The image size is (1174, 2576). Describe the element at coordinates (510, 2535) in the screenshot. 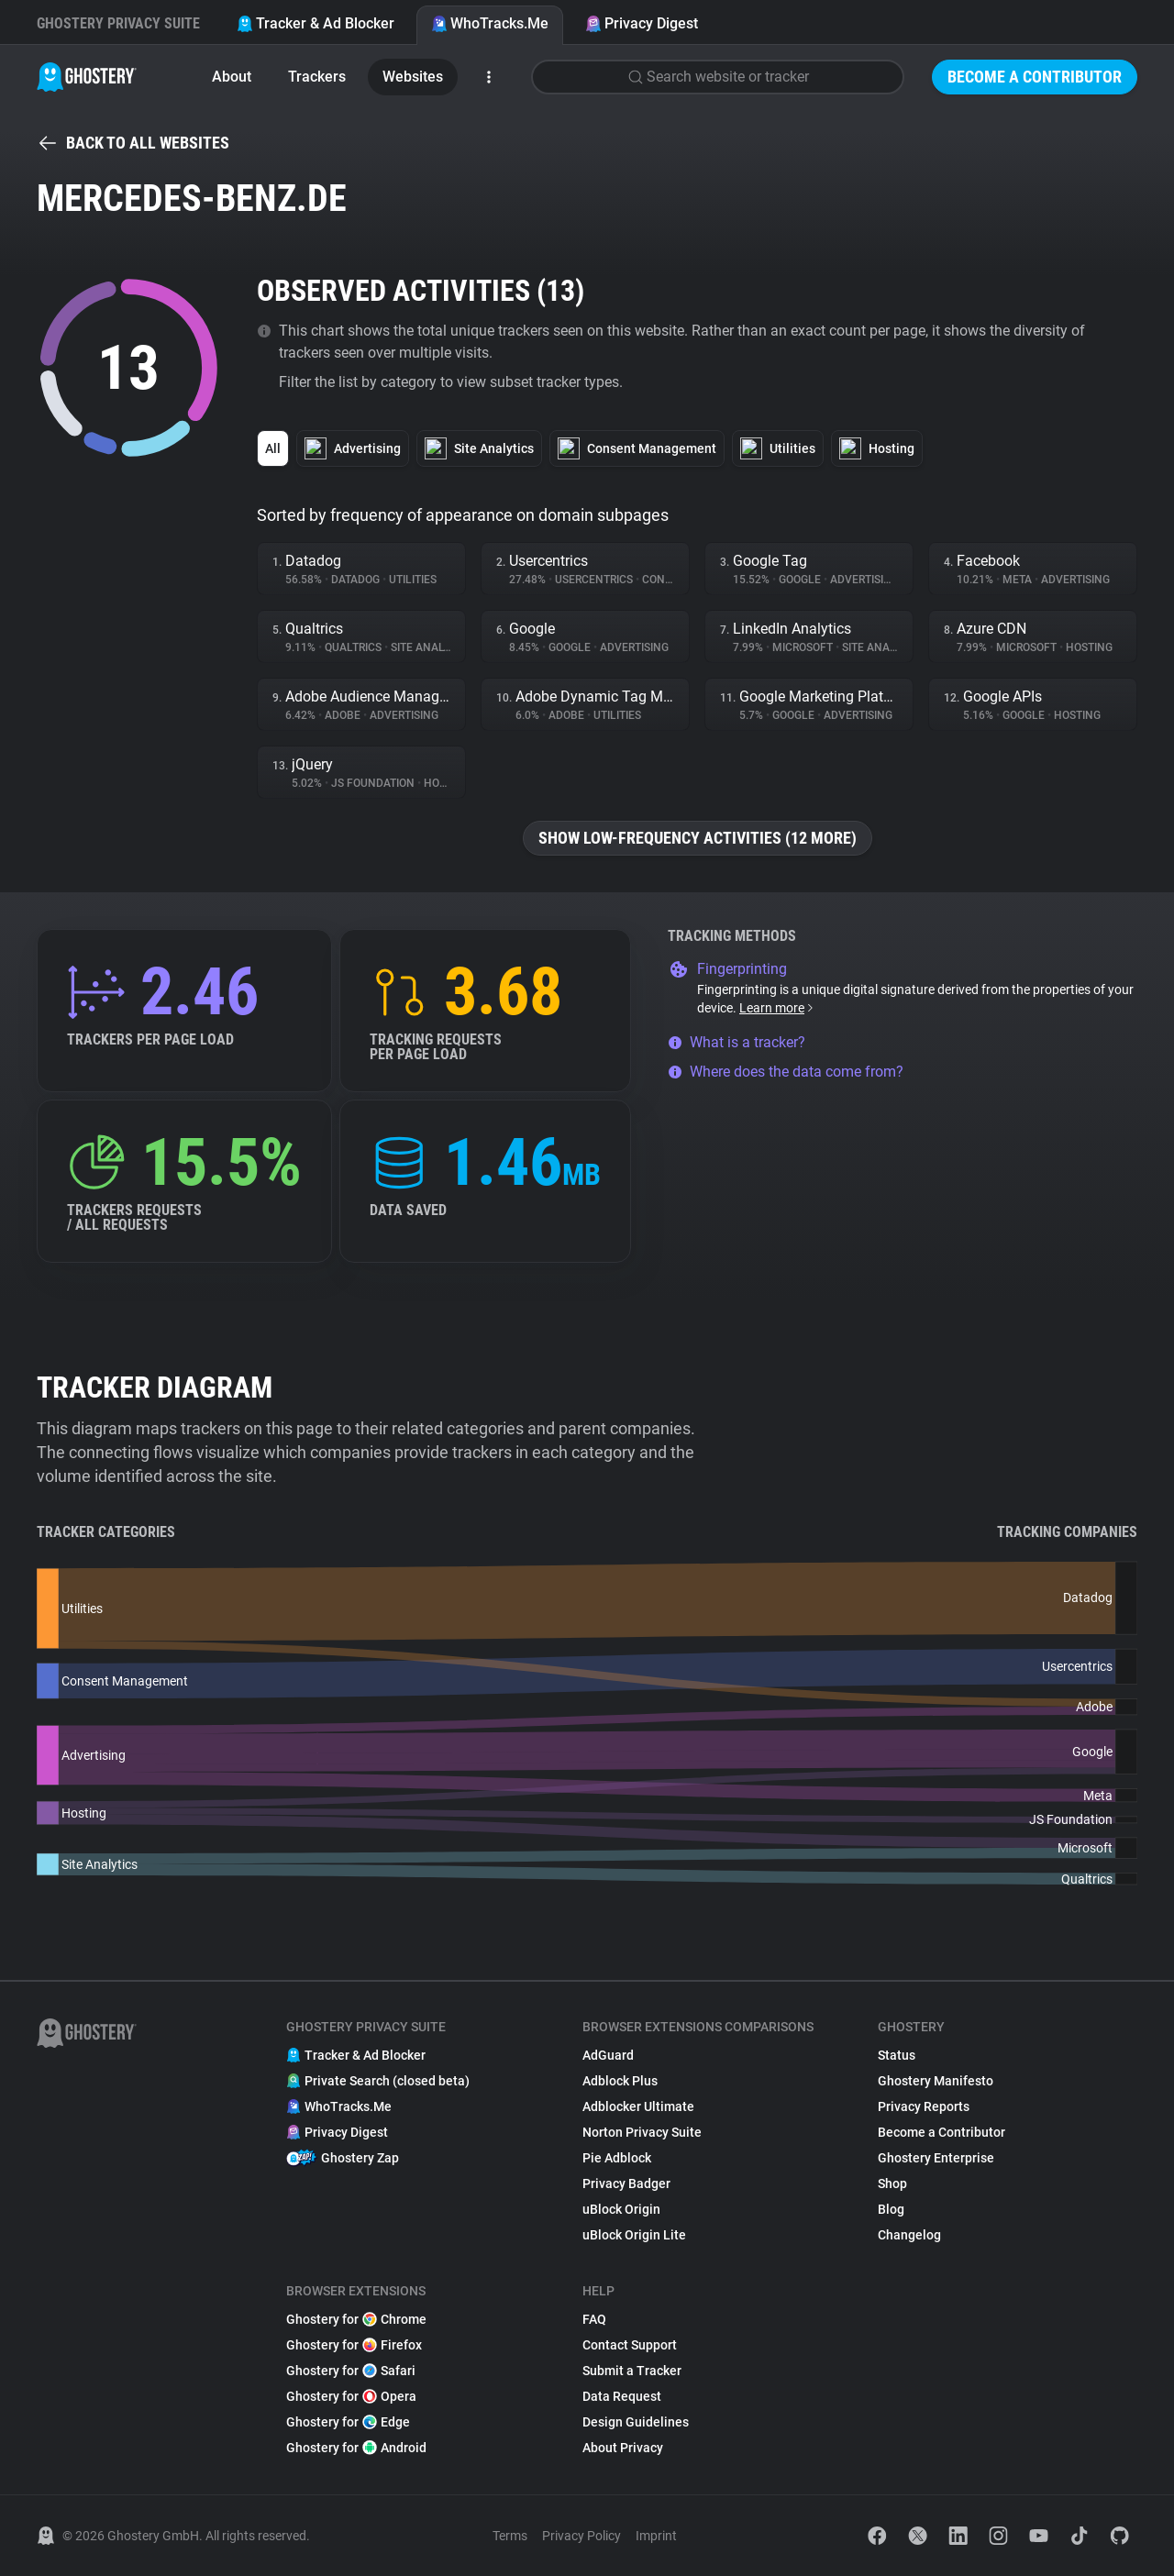

I see `Terms` at that location.